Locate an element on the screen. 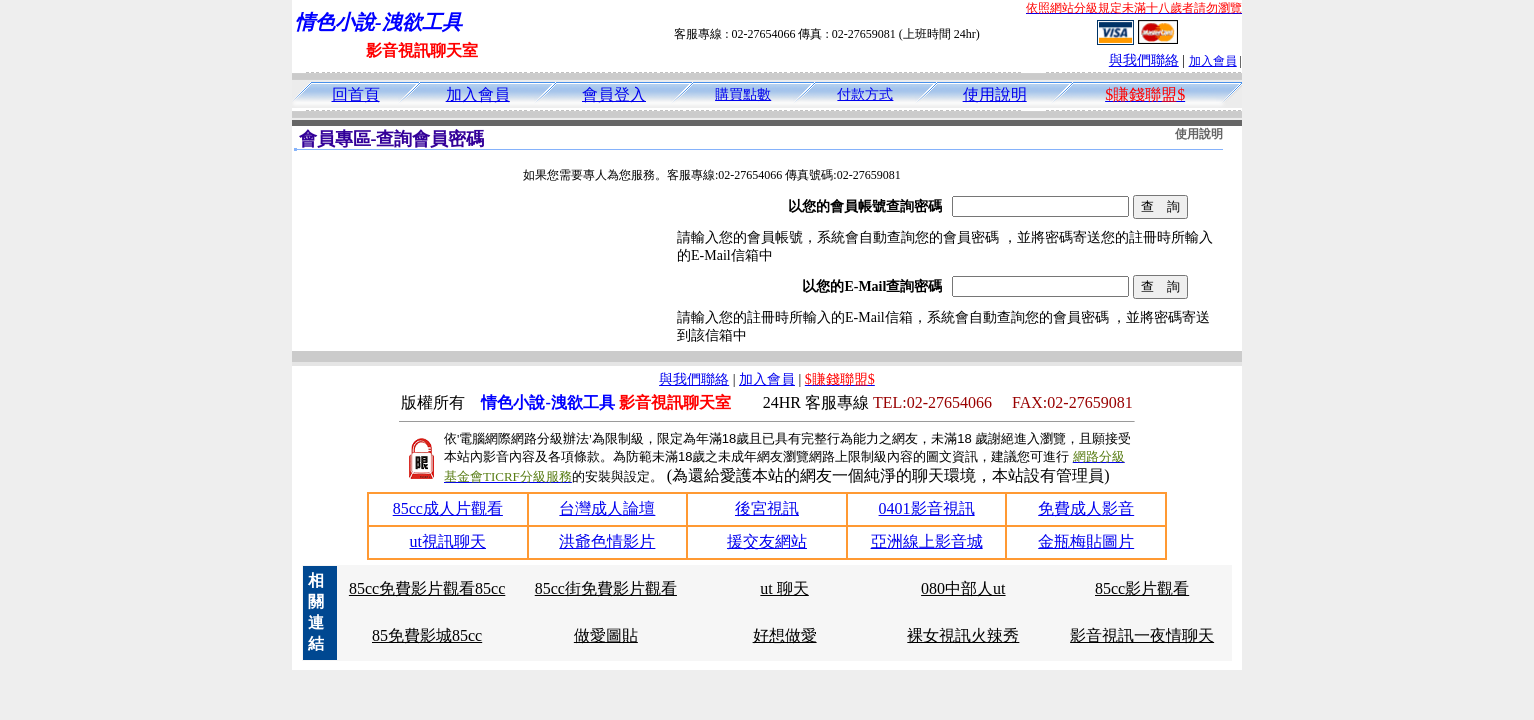  台灣成人論壇 is located at coordinates (607, 508).